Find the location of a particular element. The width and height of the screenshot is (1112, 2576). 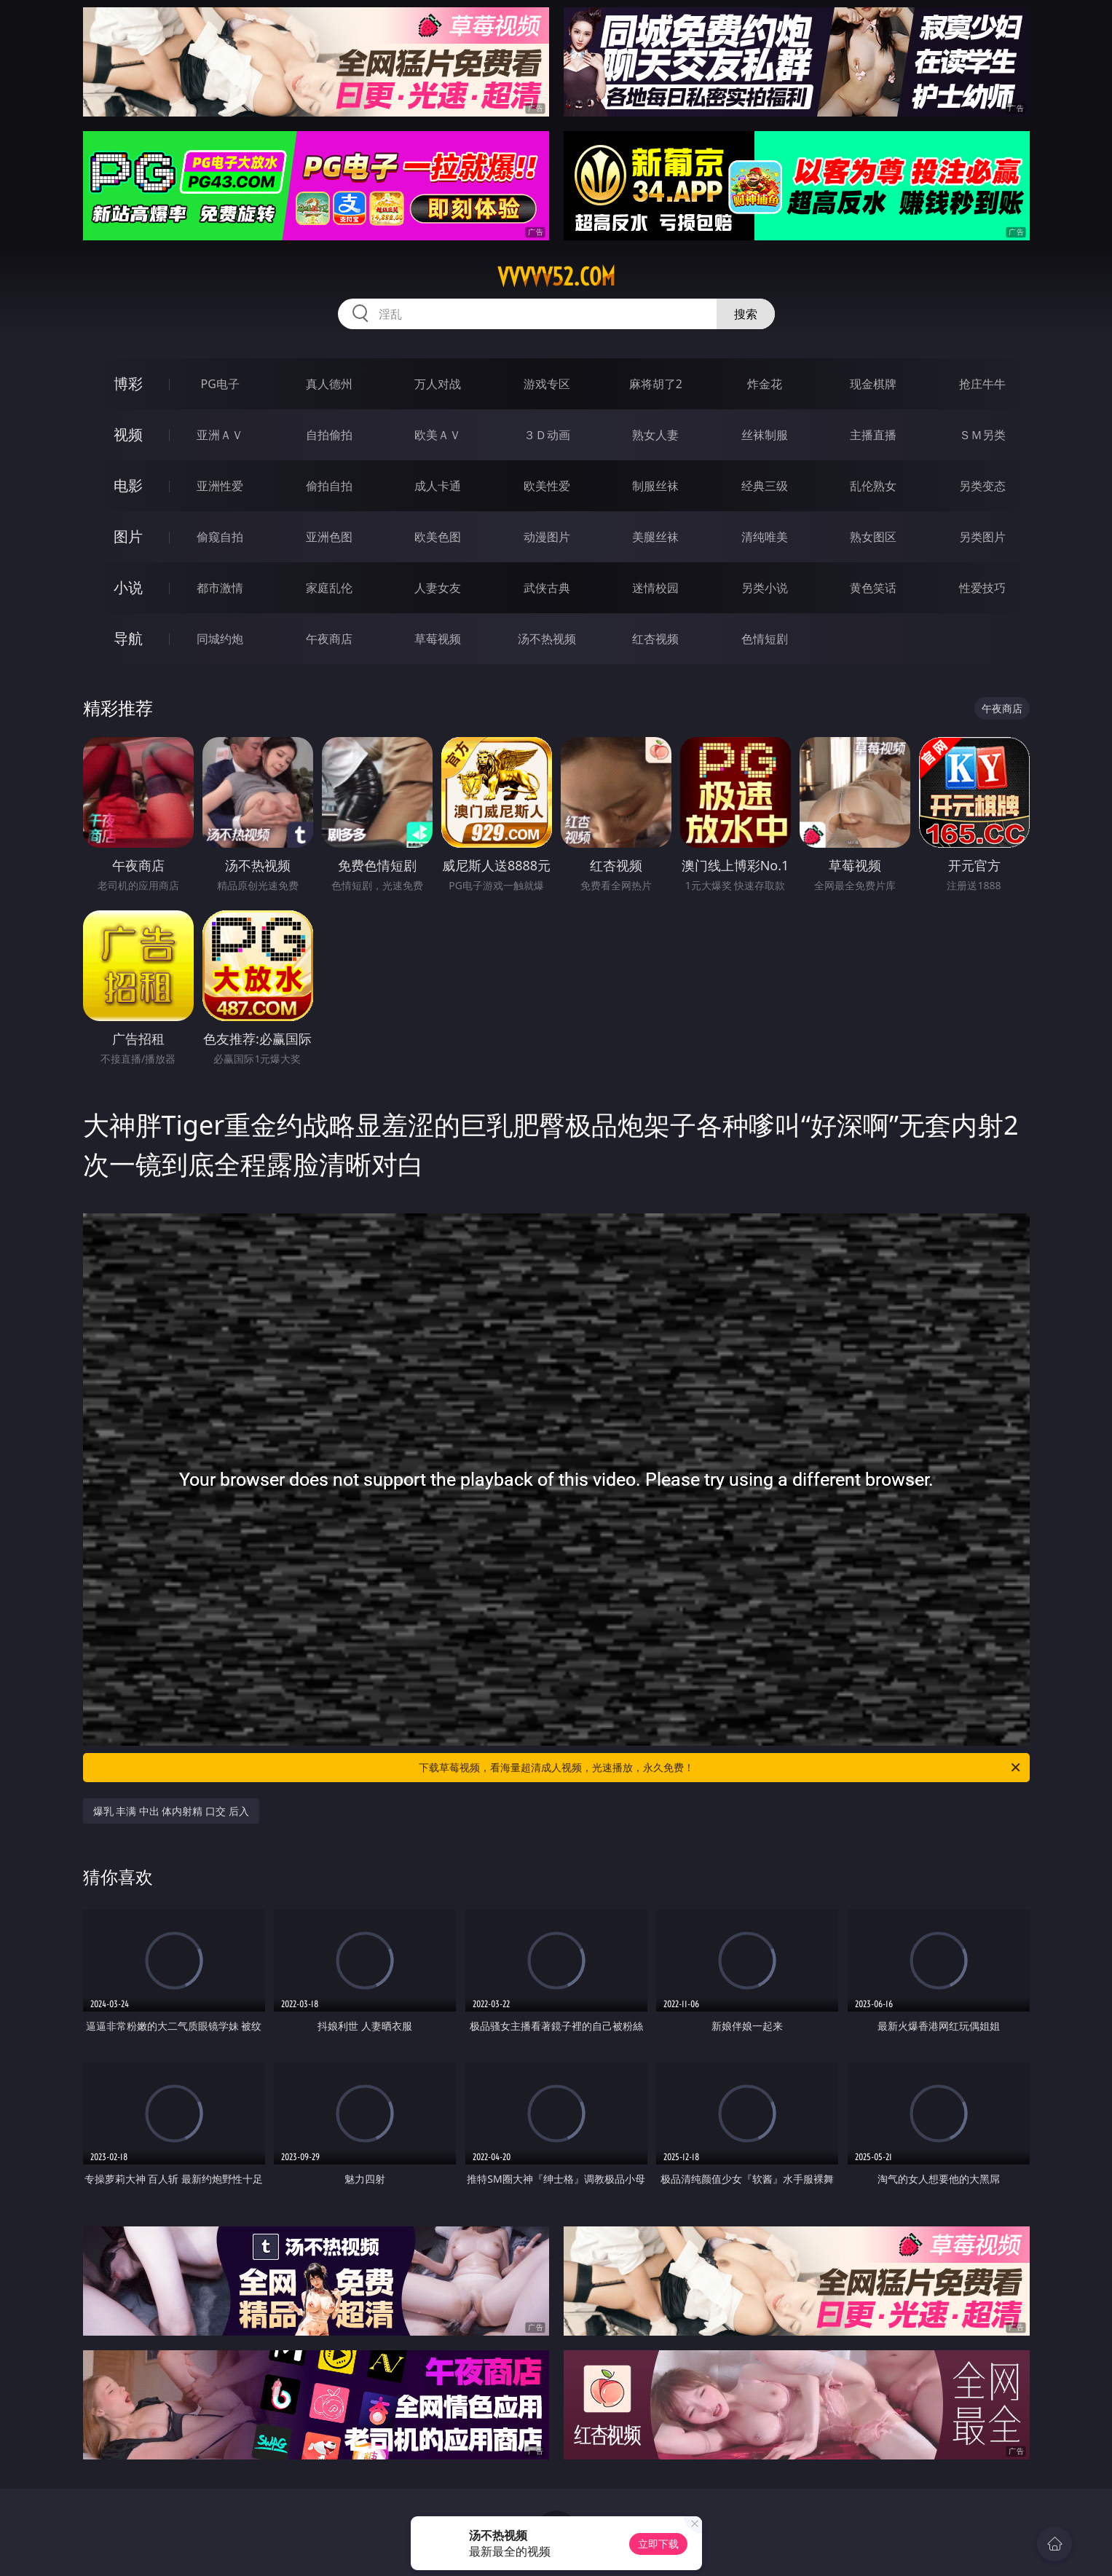

同城约炮 is located at coordinates (220, 639).